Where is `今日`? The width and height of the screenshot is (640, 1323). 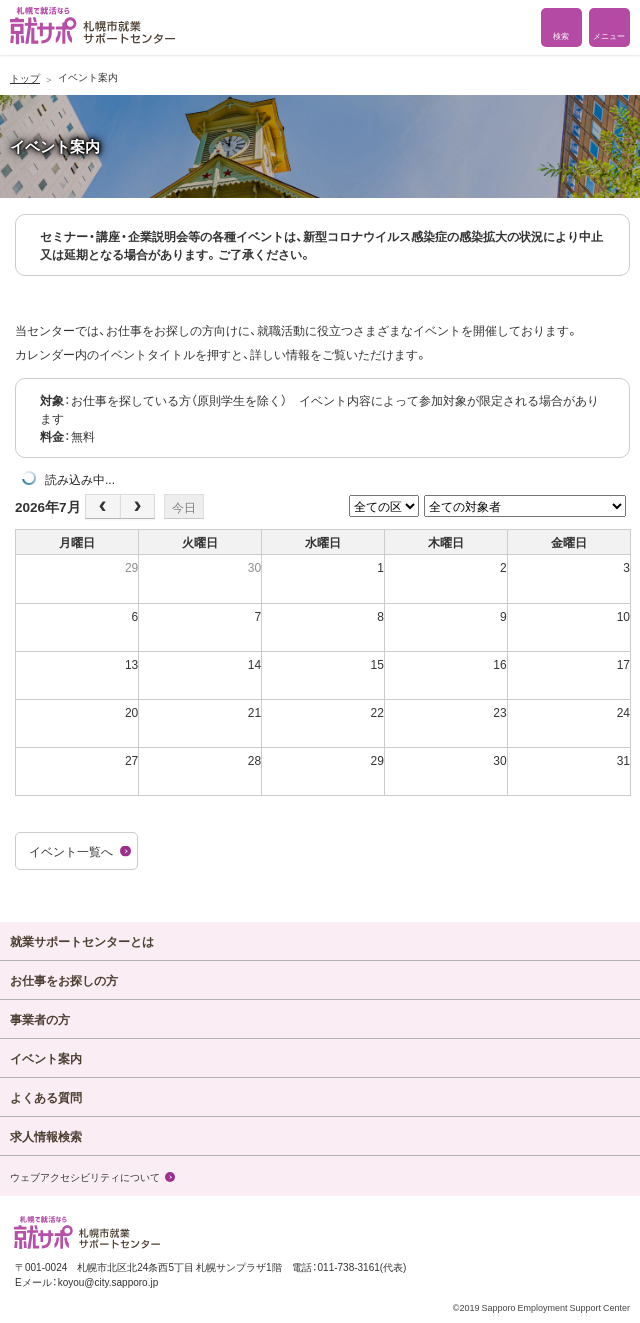
今日 is located at coordinates (184, 507).